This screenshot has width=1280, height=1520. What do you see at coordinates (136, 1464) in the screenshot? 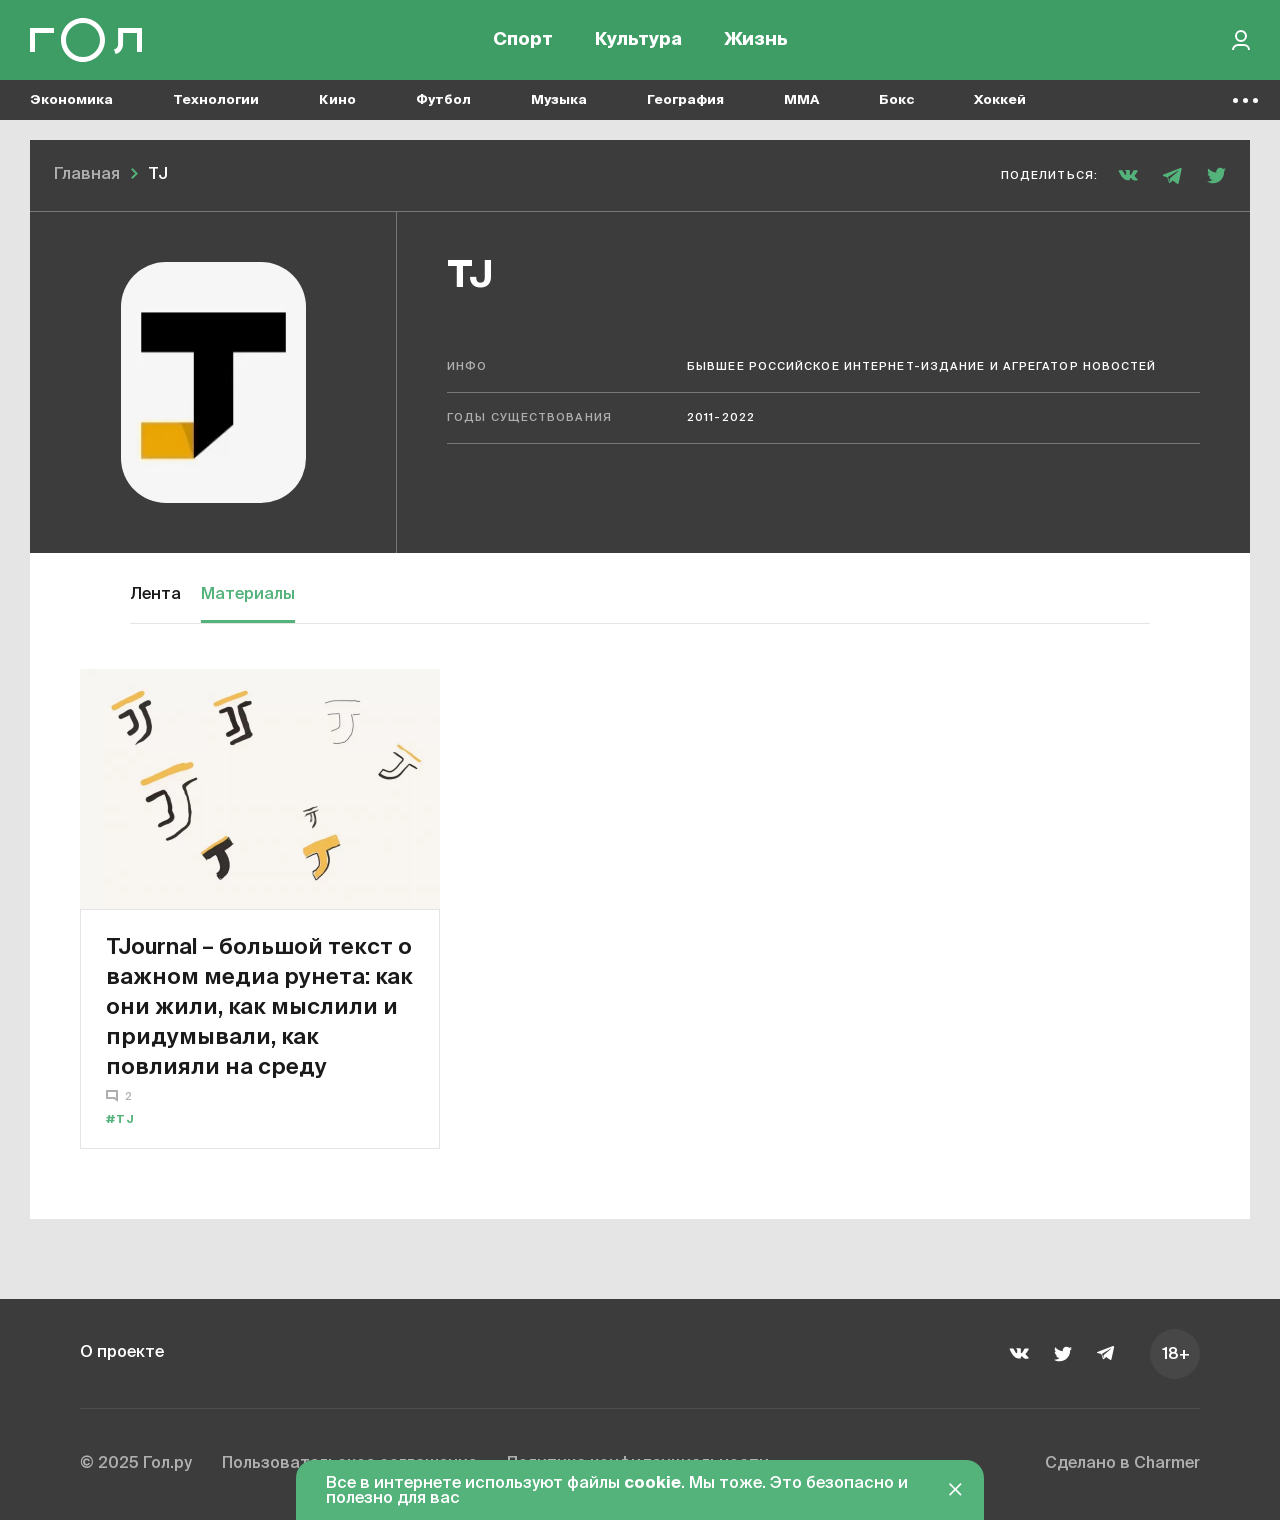
I see `© 2025 Гол.ру` at bounding box center [136, 1464].